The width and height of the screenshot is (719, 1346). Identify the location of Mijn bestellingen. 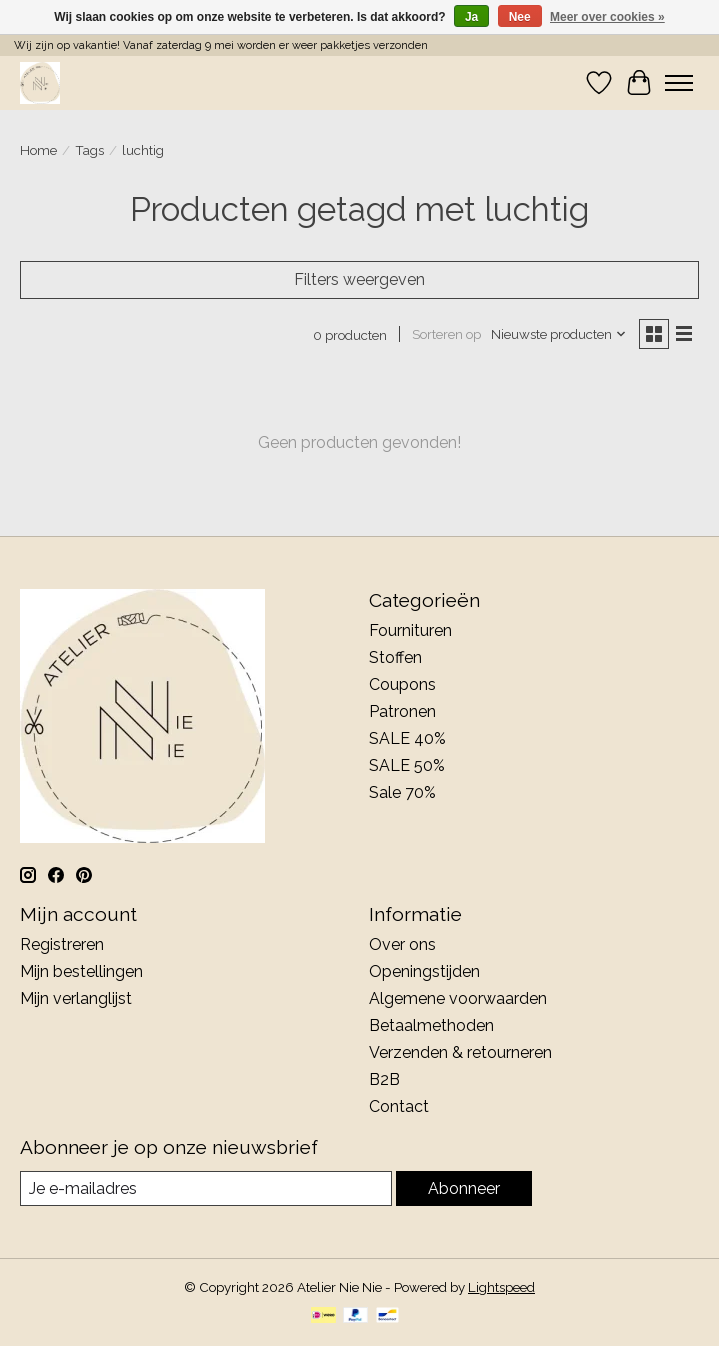
(81, 971).